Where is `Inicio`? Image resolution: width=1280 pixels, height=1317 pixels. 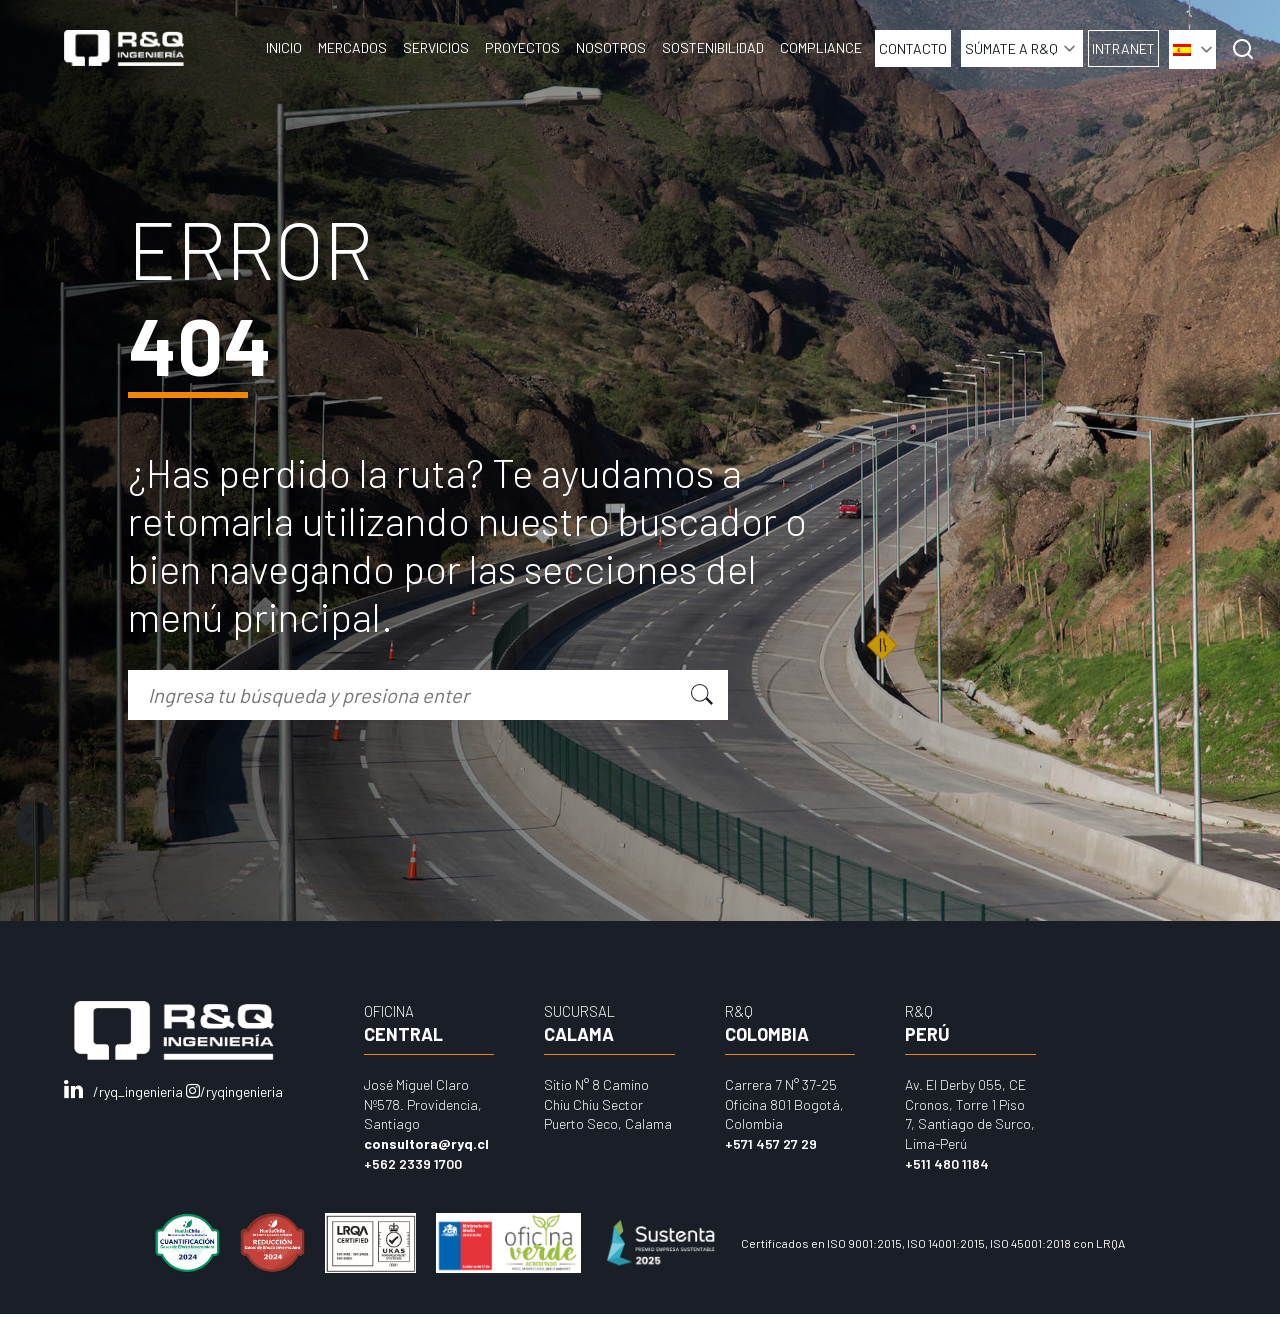 Inicio is located at coordinates (284, 47).